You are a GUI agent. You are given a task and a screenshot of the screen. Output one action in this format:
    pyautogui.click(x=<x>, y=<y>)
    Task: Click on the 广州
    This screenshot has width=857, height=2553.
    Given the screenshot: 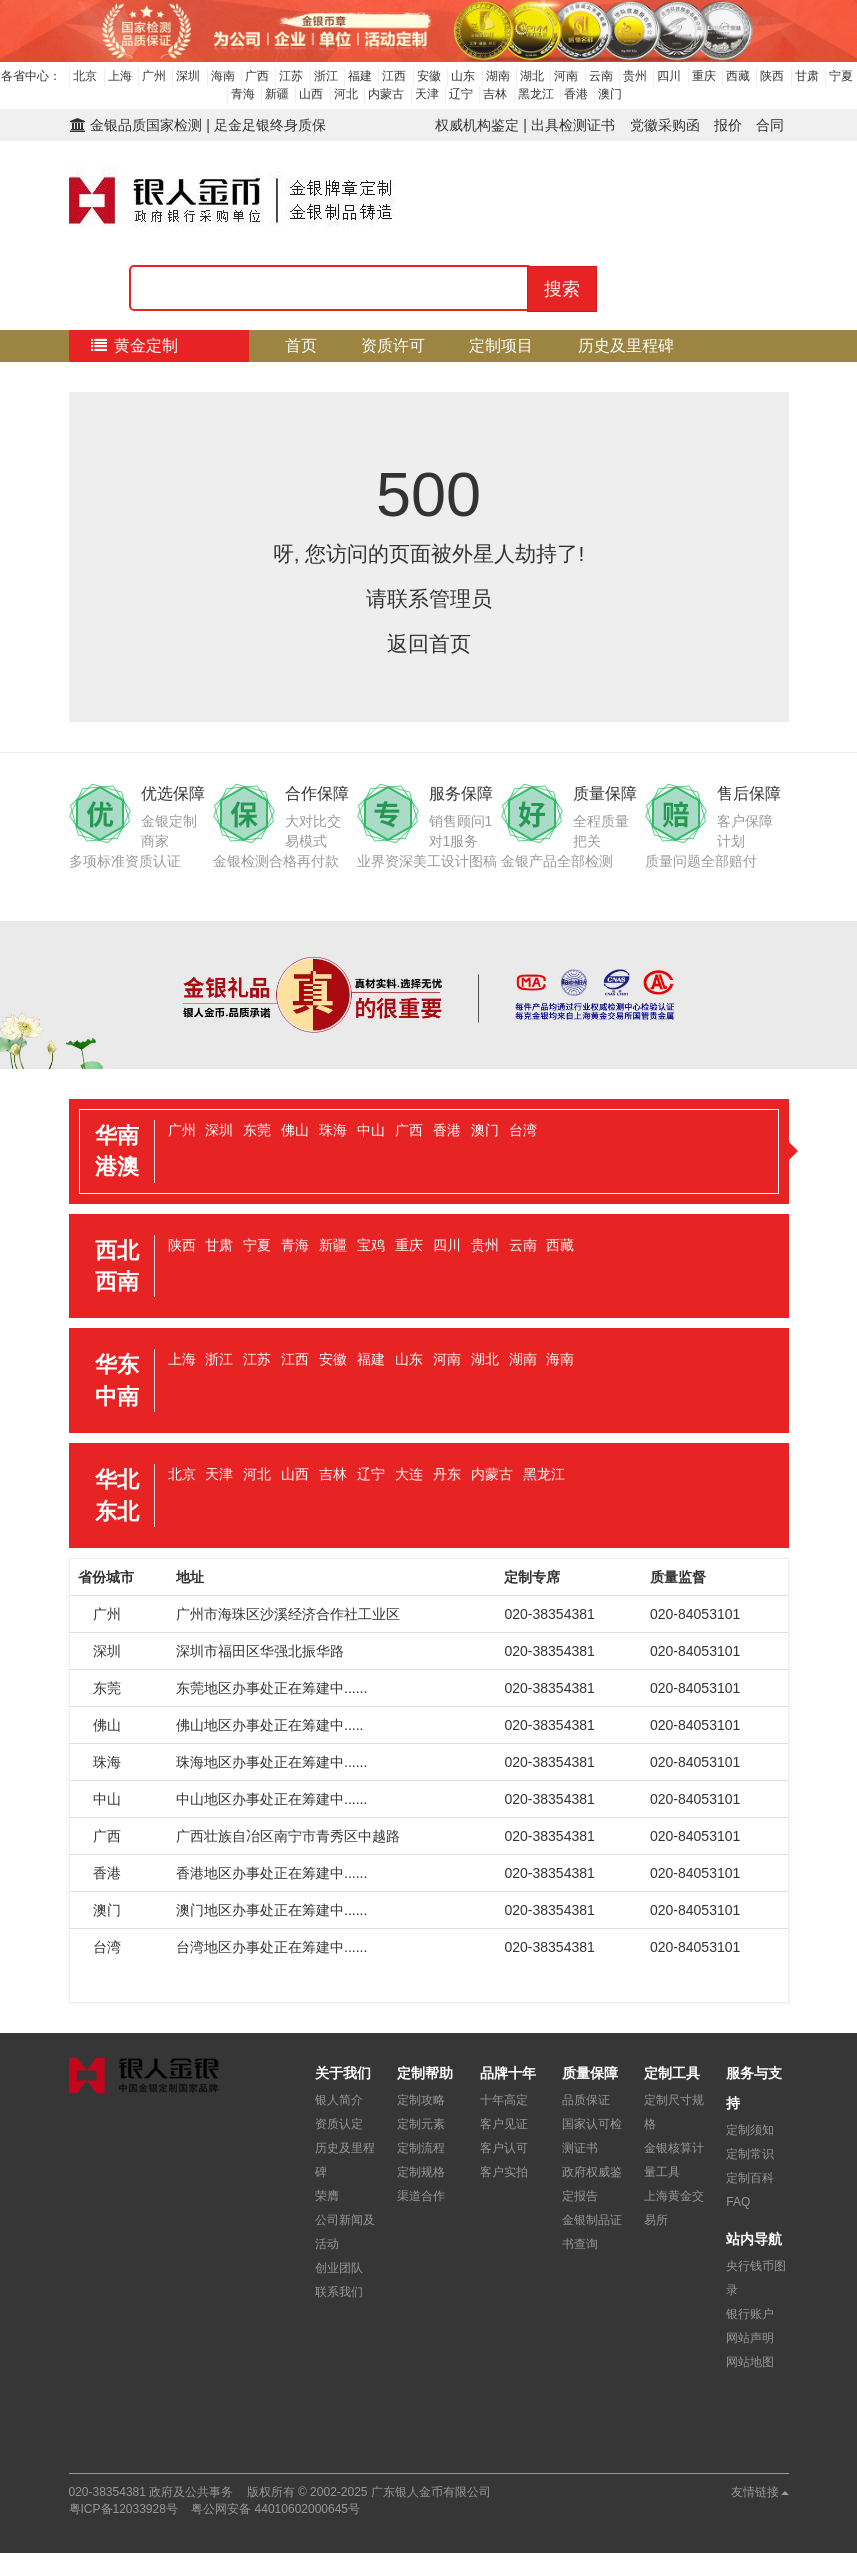 What is the action you would take?
    pyautogui.click(x=154, y=76)
    